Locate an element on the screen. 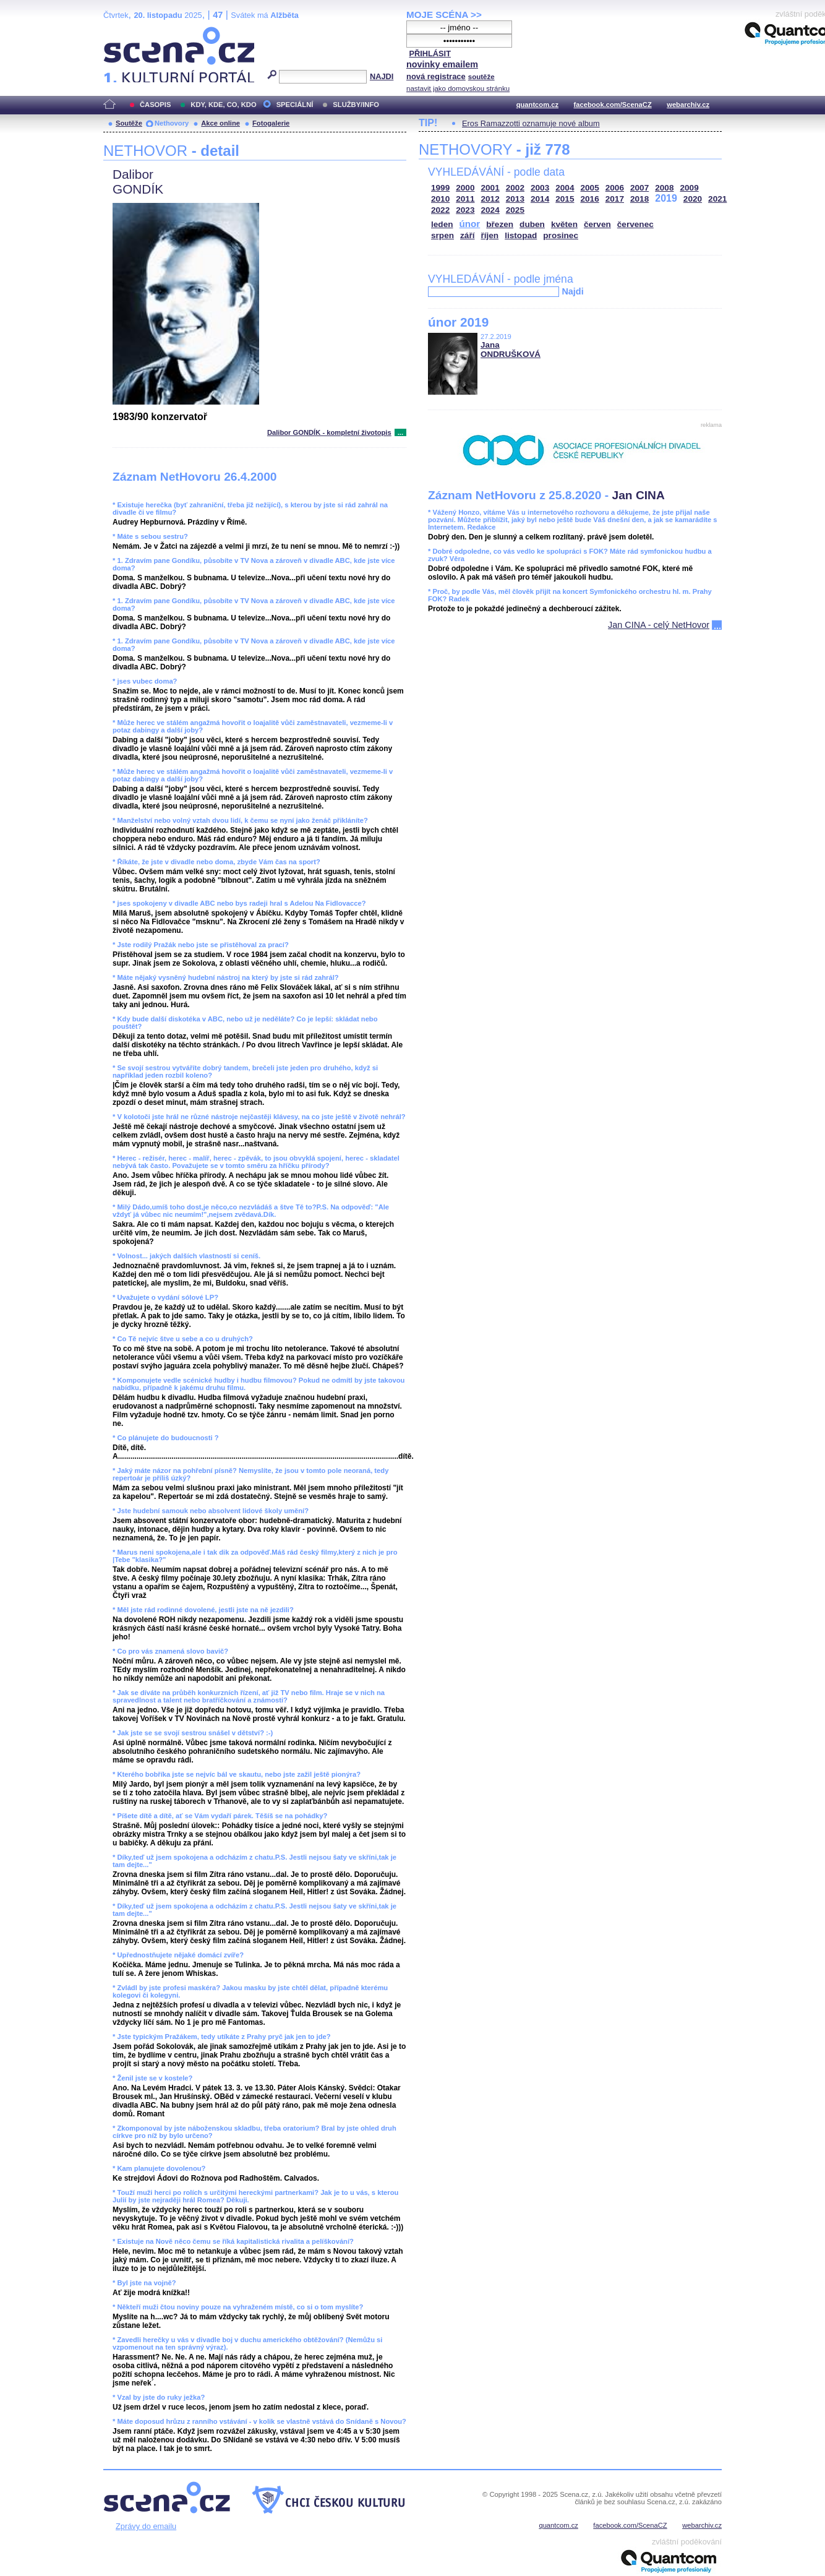 The image size is (825, 2576). březen is located at coordinates (499, 224).